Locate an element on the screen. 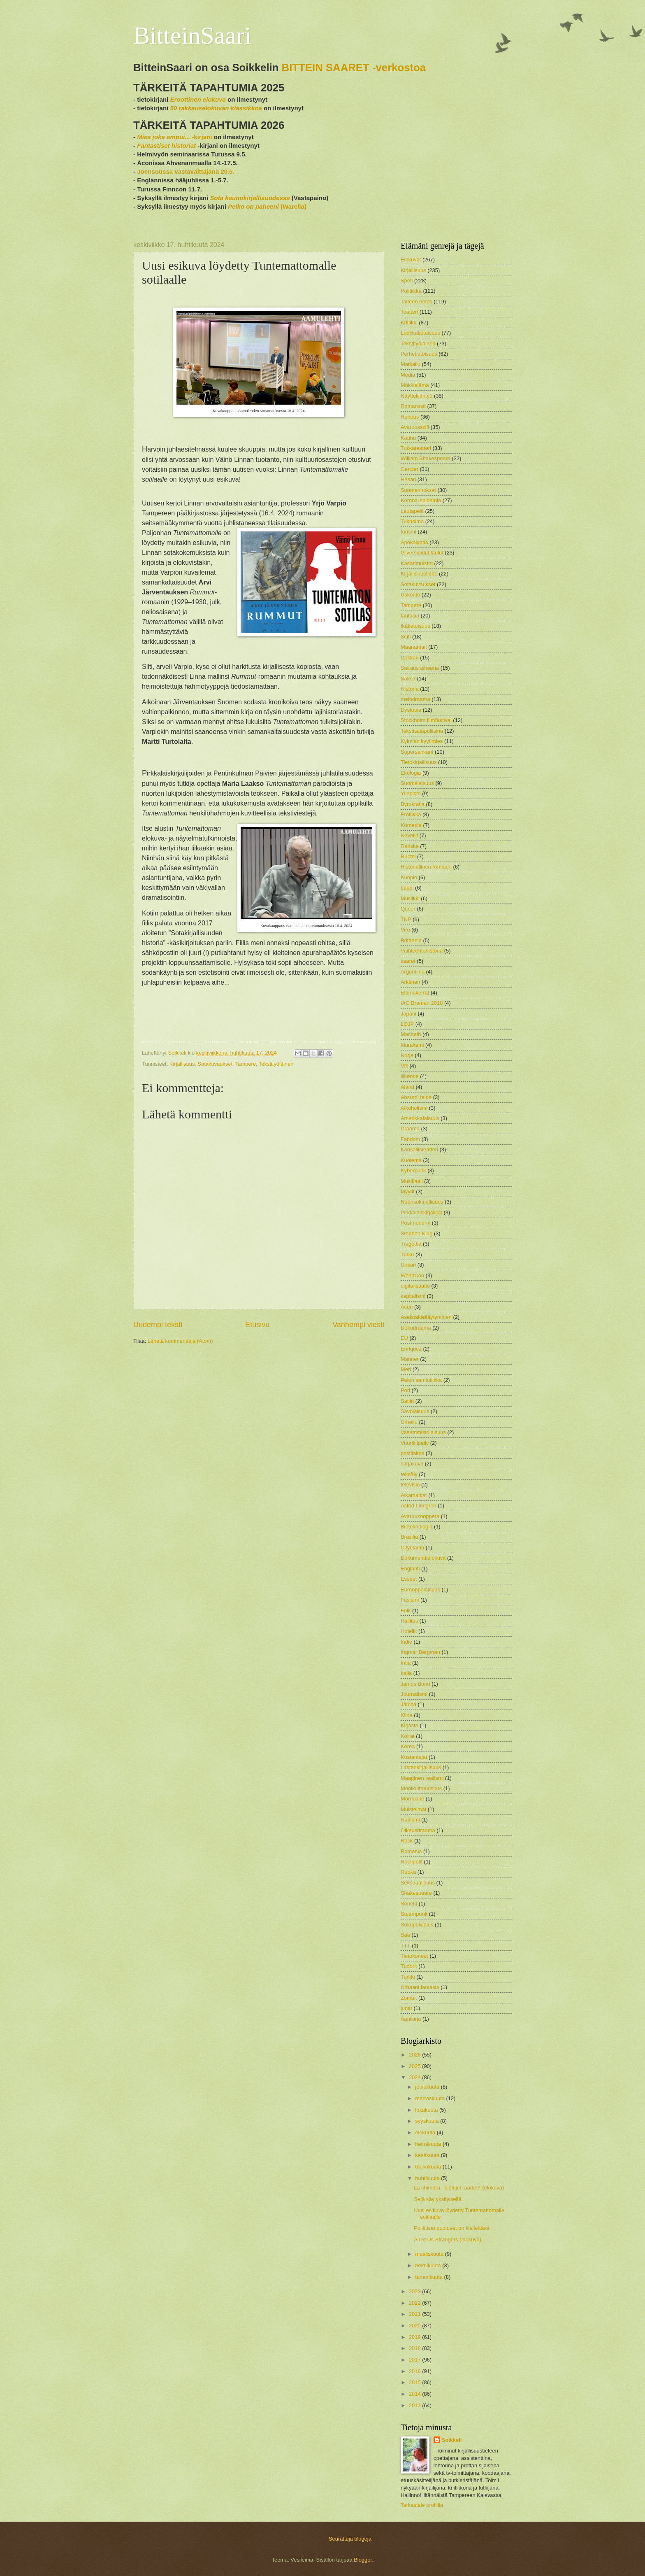  Pirkkalaiskirjailijat is located at coordinates (421, 1212).